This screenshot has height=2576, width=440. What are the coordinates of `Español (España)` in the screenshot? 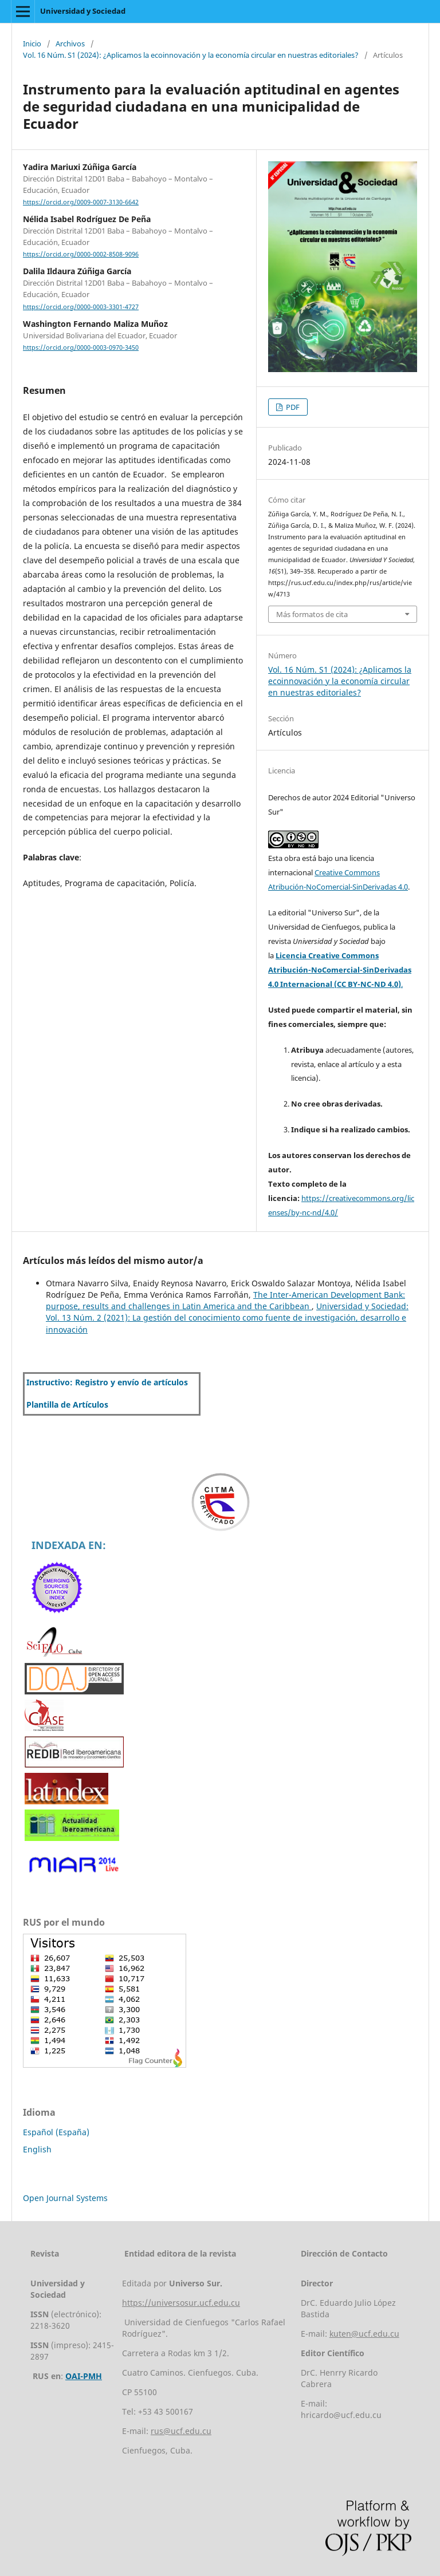 It's located at (56, 2132).